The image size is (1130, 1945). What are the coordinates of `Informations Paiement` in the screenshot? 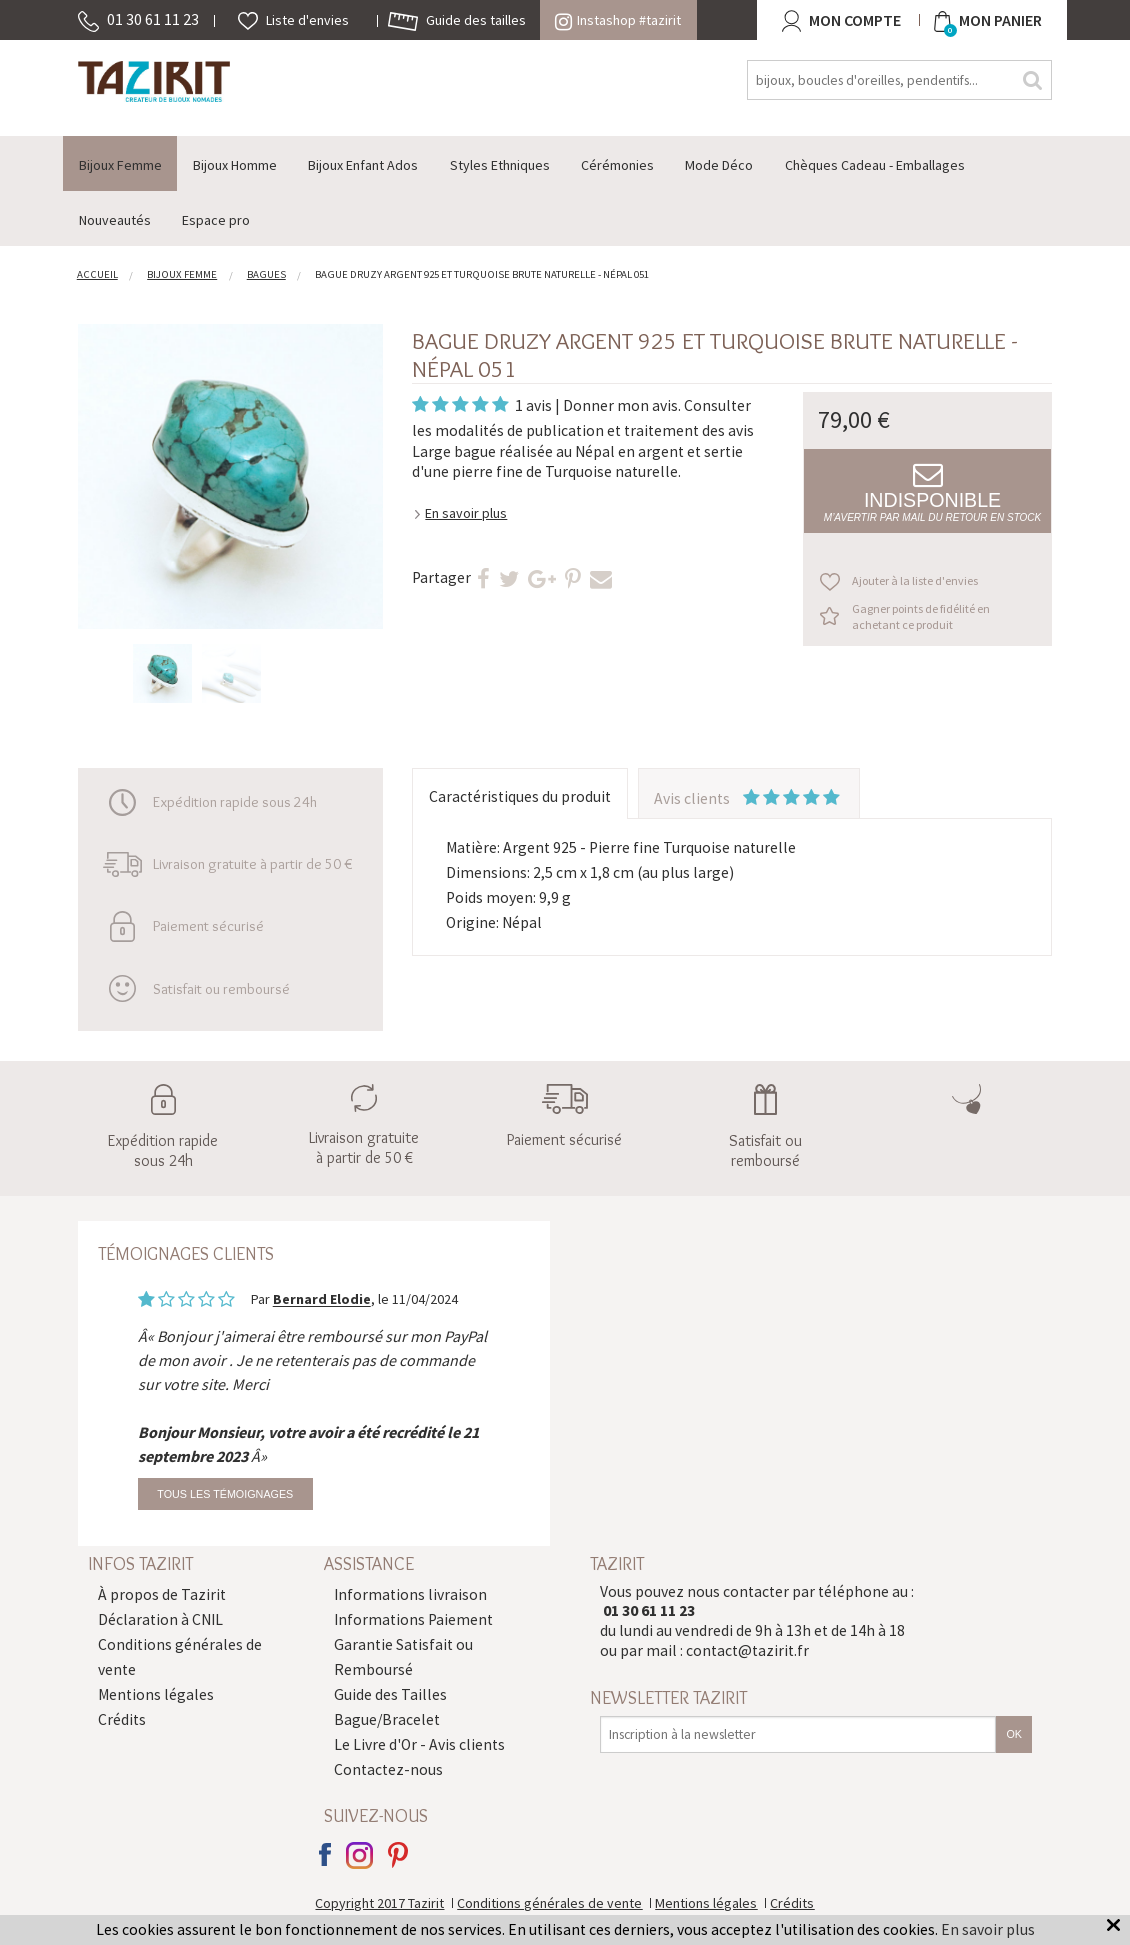 It's located at (413, 1619).